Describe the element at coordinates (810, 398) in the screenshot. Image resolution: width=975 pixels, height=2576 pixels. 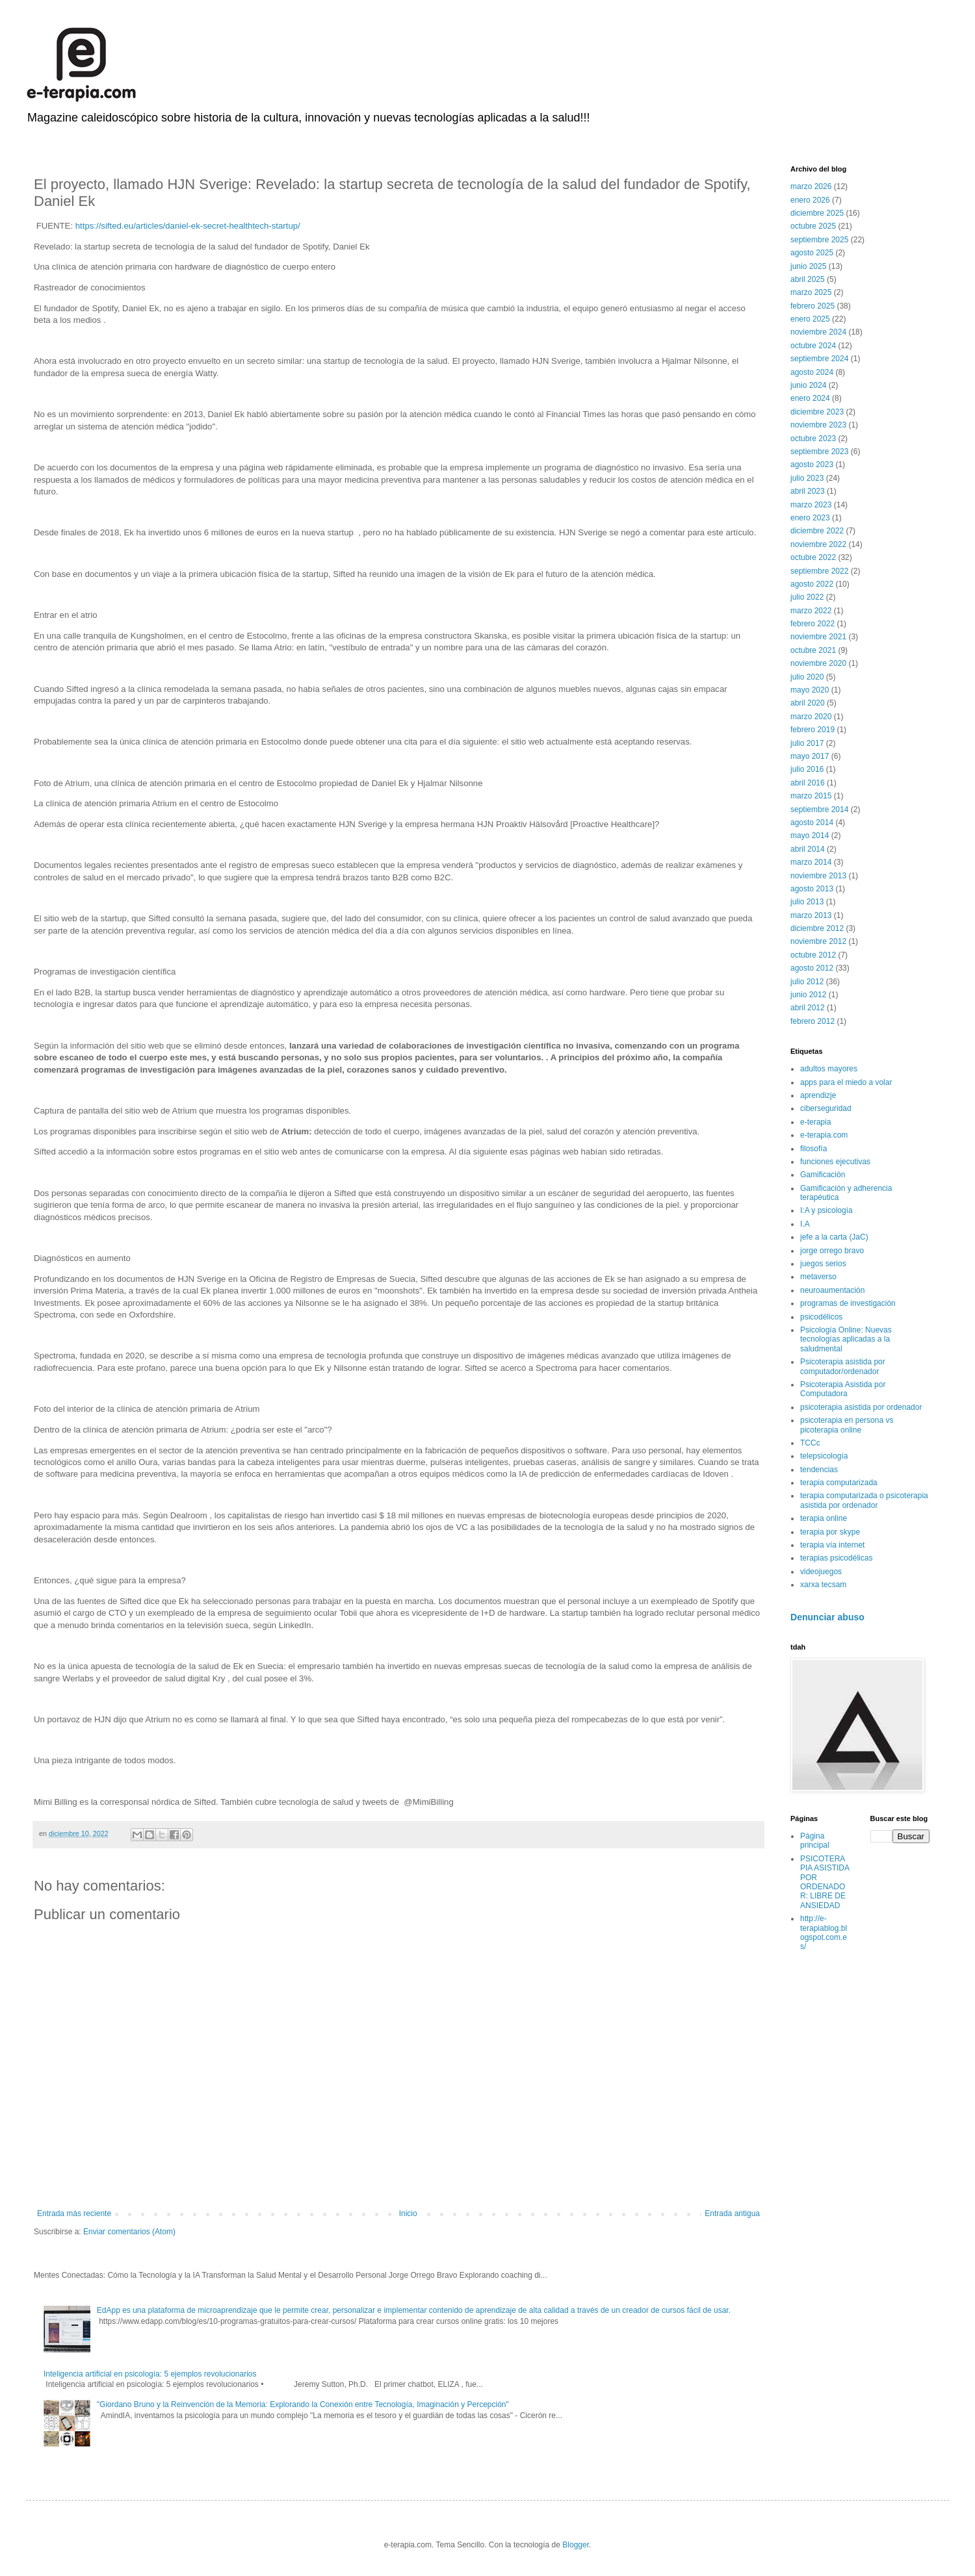
I see `enero 2024` at that location.